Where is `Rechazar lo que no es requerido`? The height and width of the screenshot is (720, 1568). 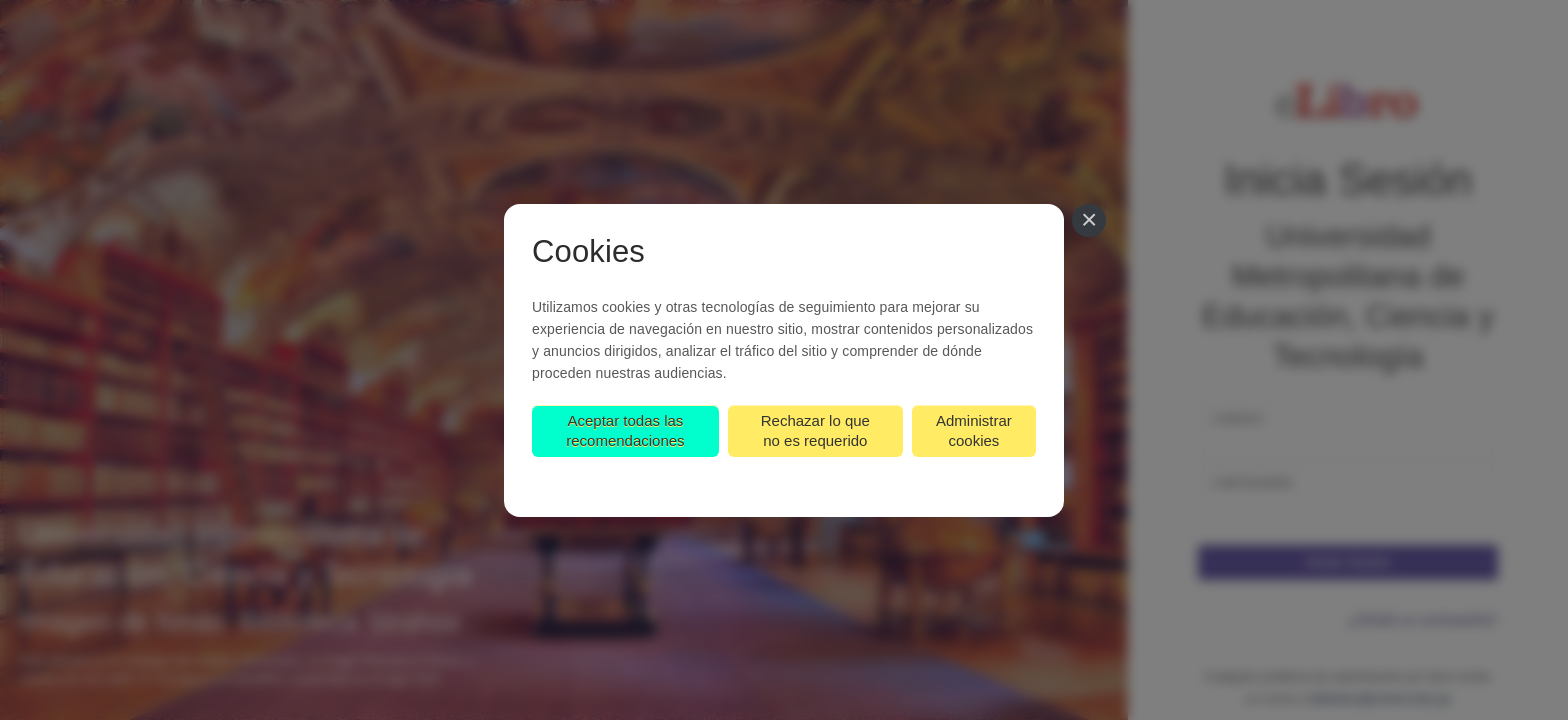
Rechazar lo que no es requerido is located at coordinates (815, 430).